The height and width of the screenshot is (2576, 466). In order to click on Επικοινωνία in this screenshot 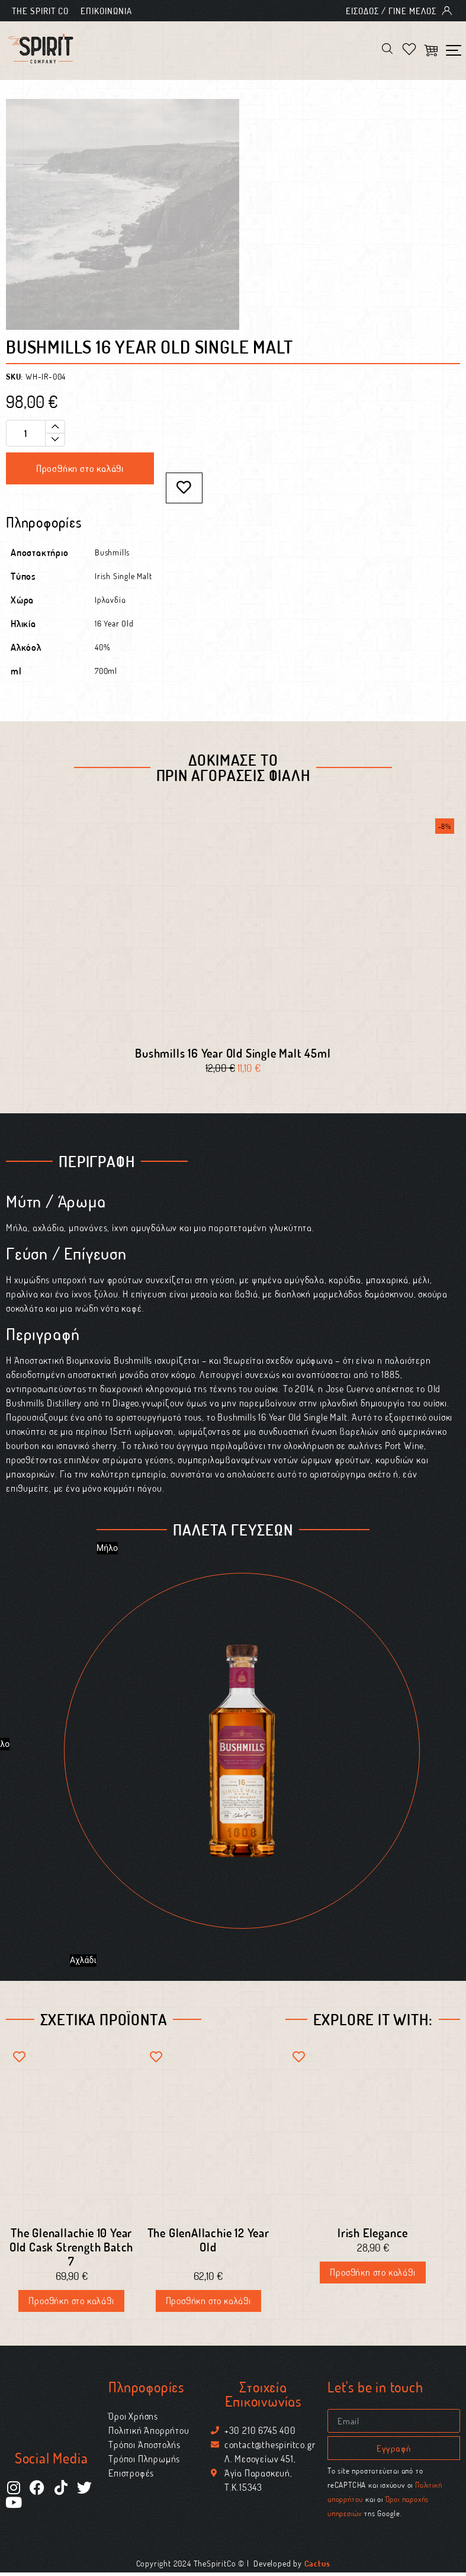, I will do `click(106, 11)`.